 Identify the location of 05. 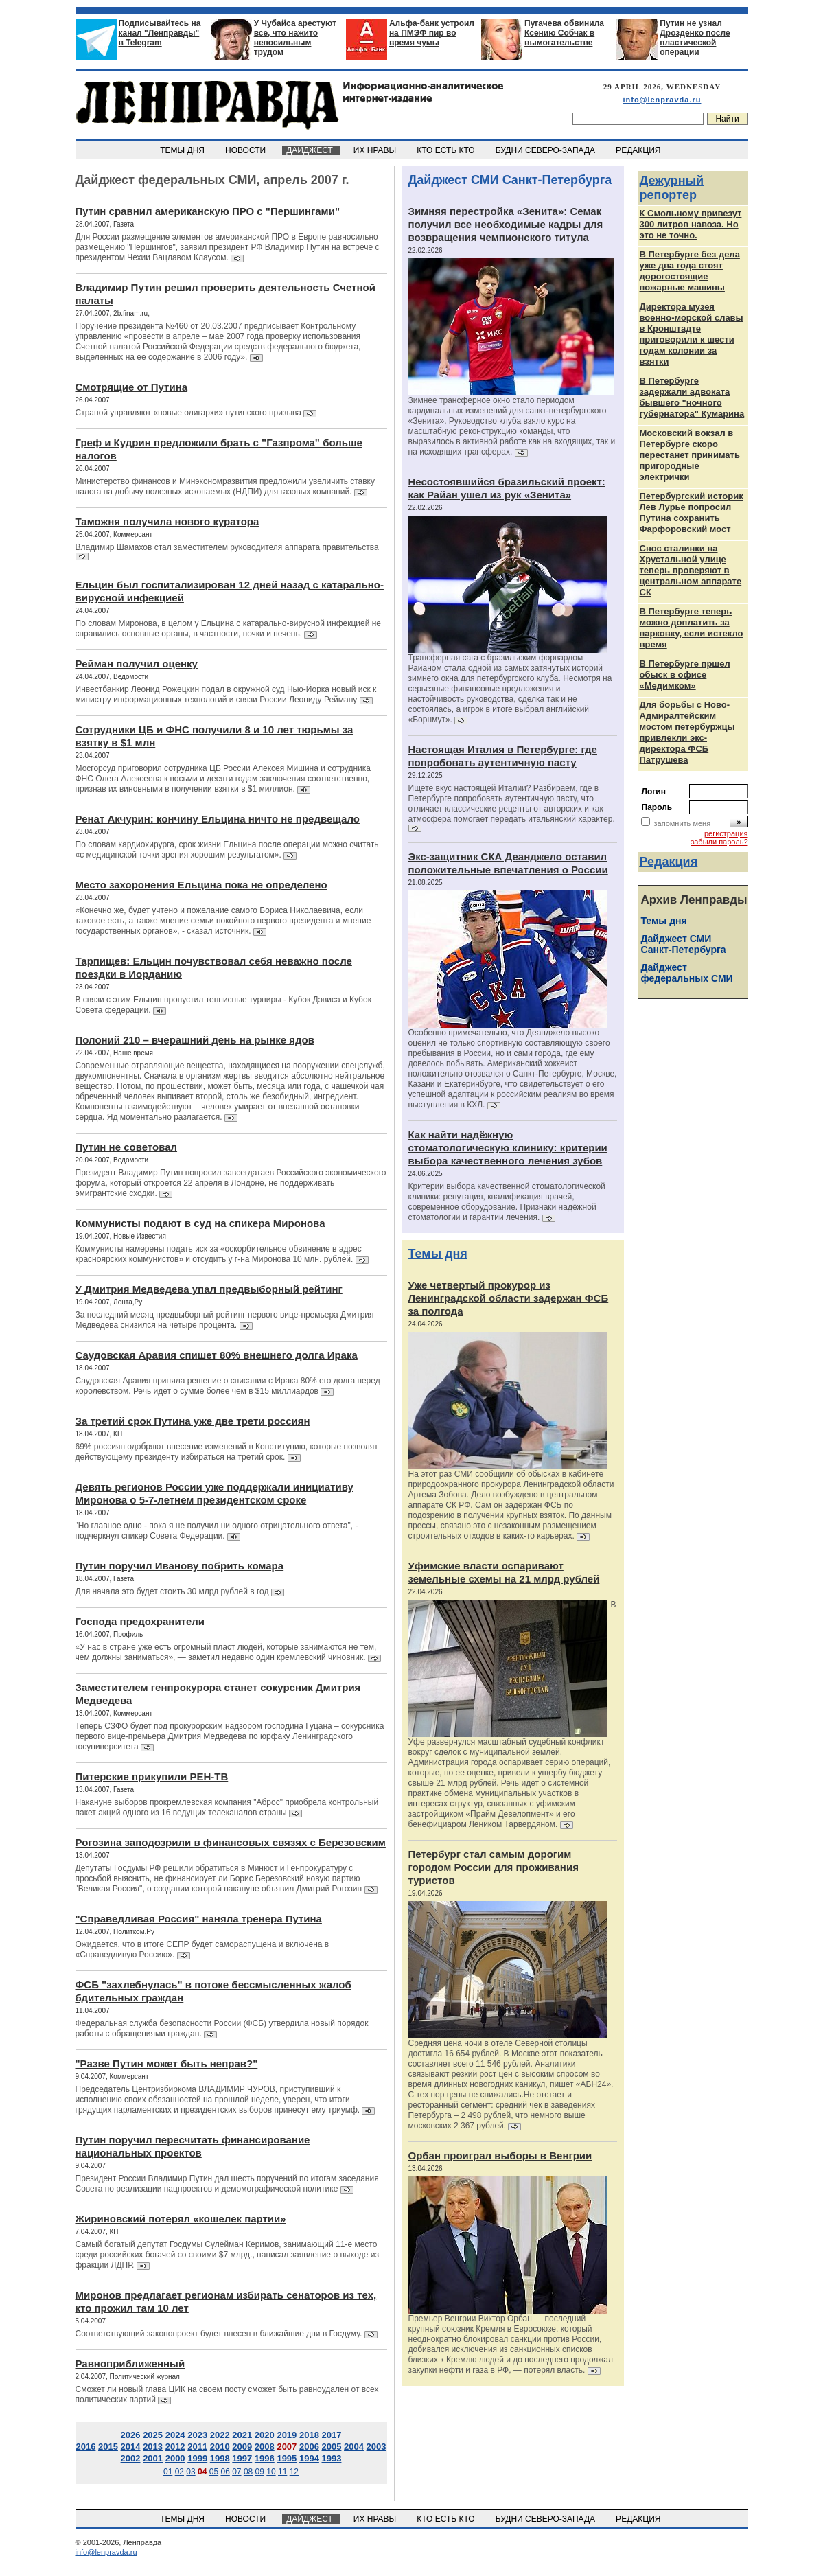
(213, 2471).